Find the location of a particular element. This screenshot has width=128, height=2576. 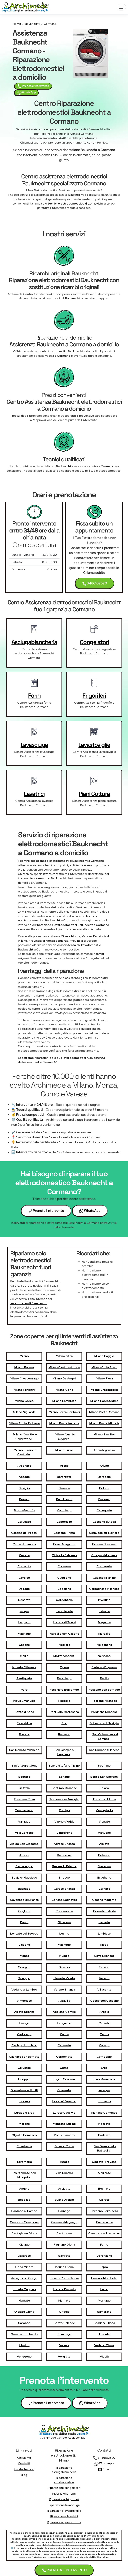

Milano Turro is located at coordinates (64, 1450).